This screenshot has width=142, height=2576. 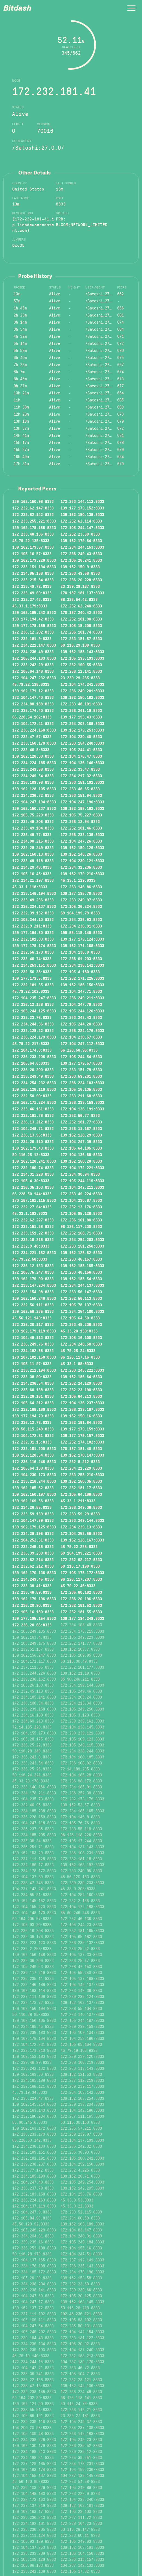 I want to click on 139.162.150.28:8333, so click(x=81, y=1161).